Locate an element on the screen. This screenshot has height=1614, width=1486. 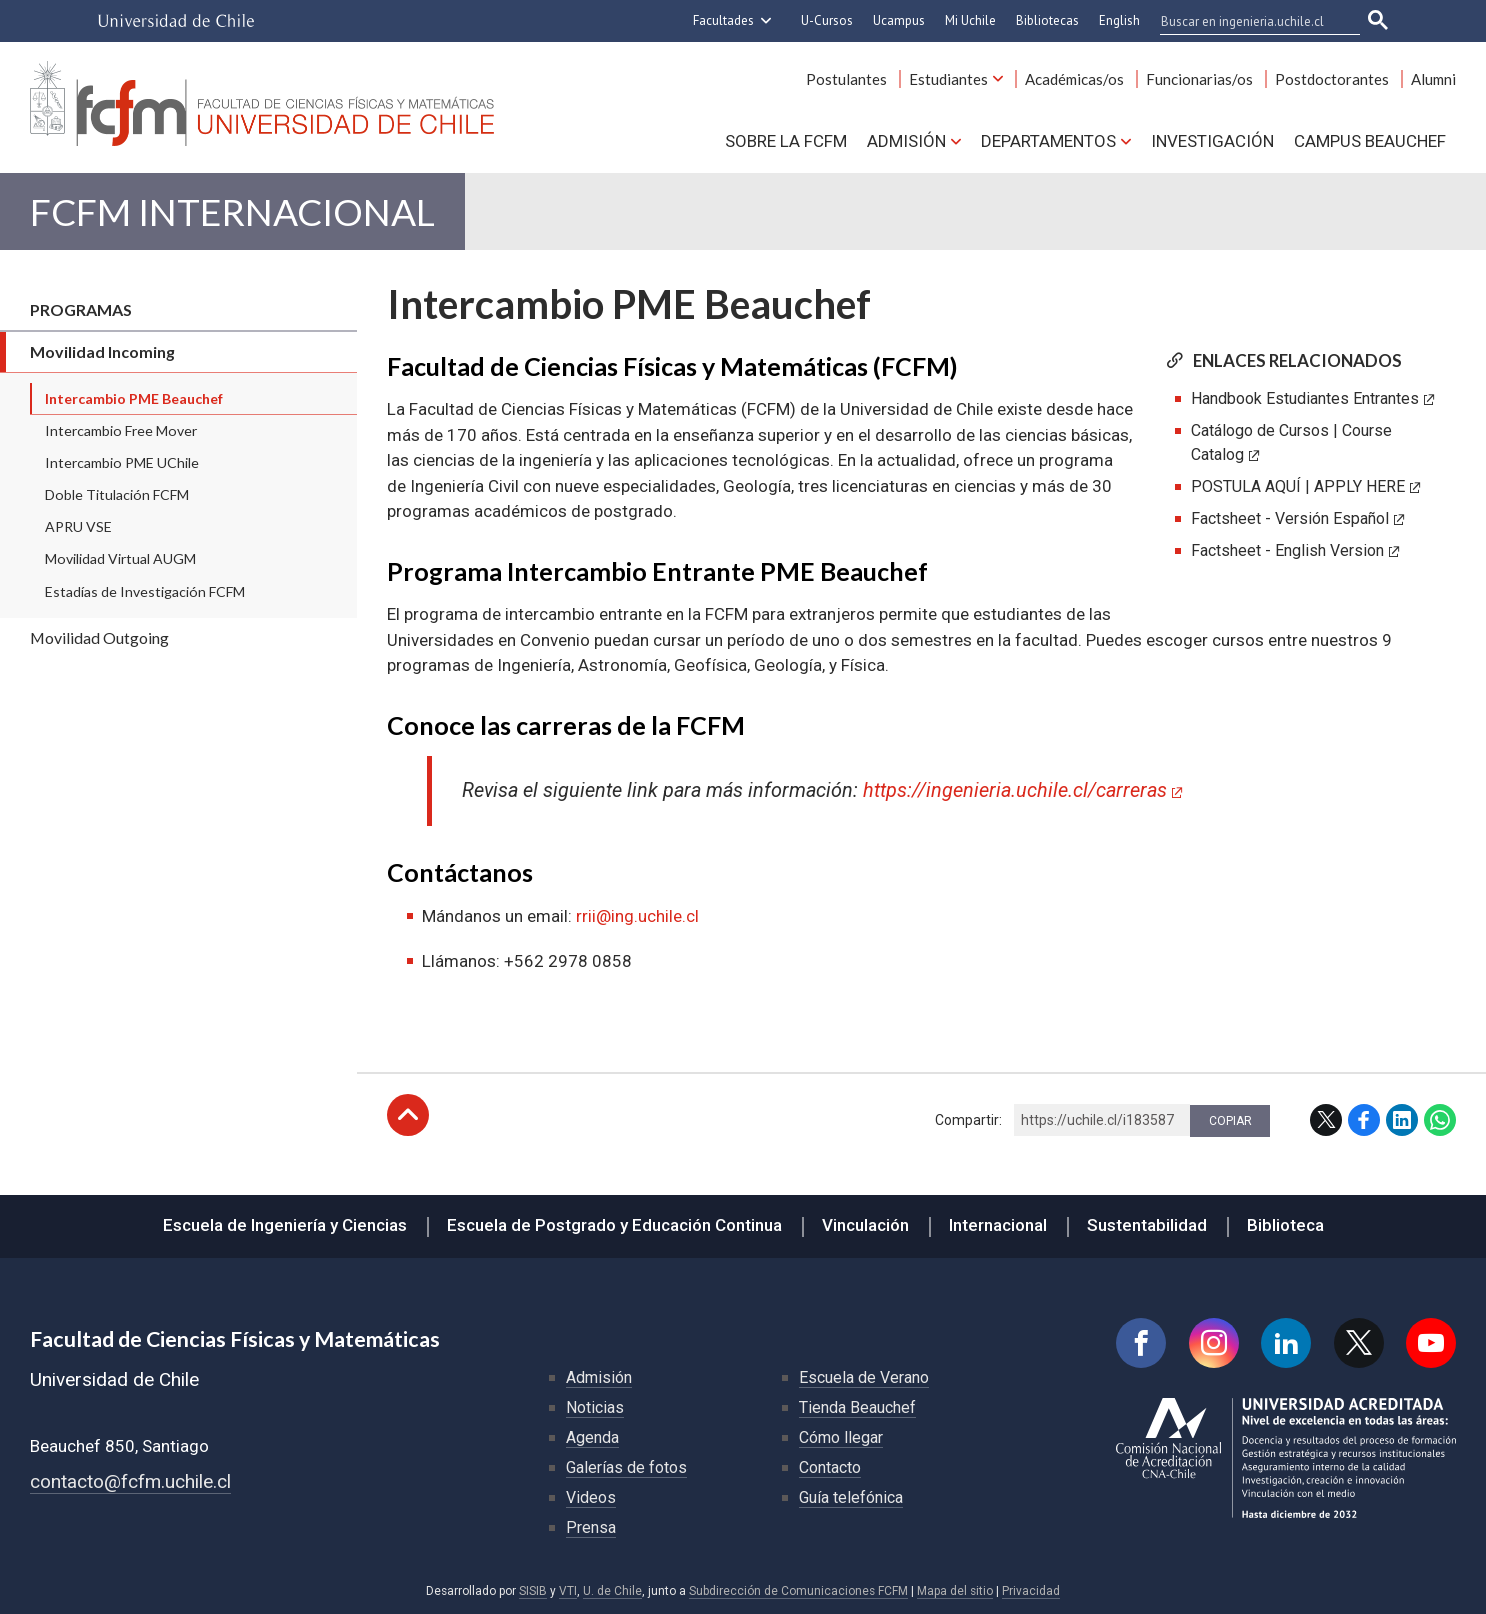
Catálogo de Cursos | Course Catalog is located at coordinates (1291, 442).